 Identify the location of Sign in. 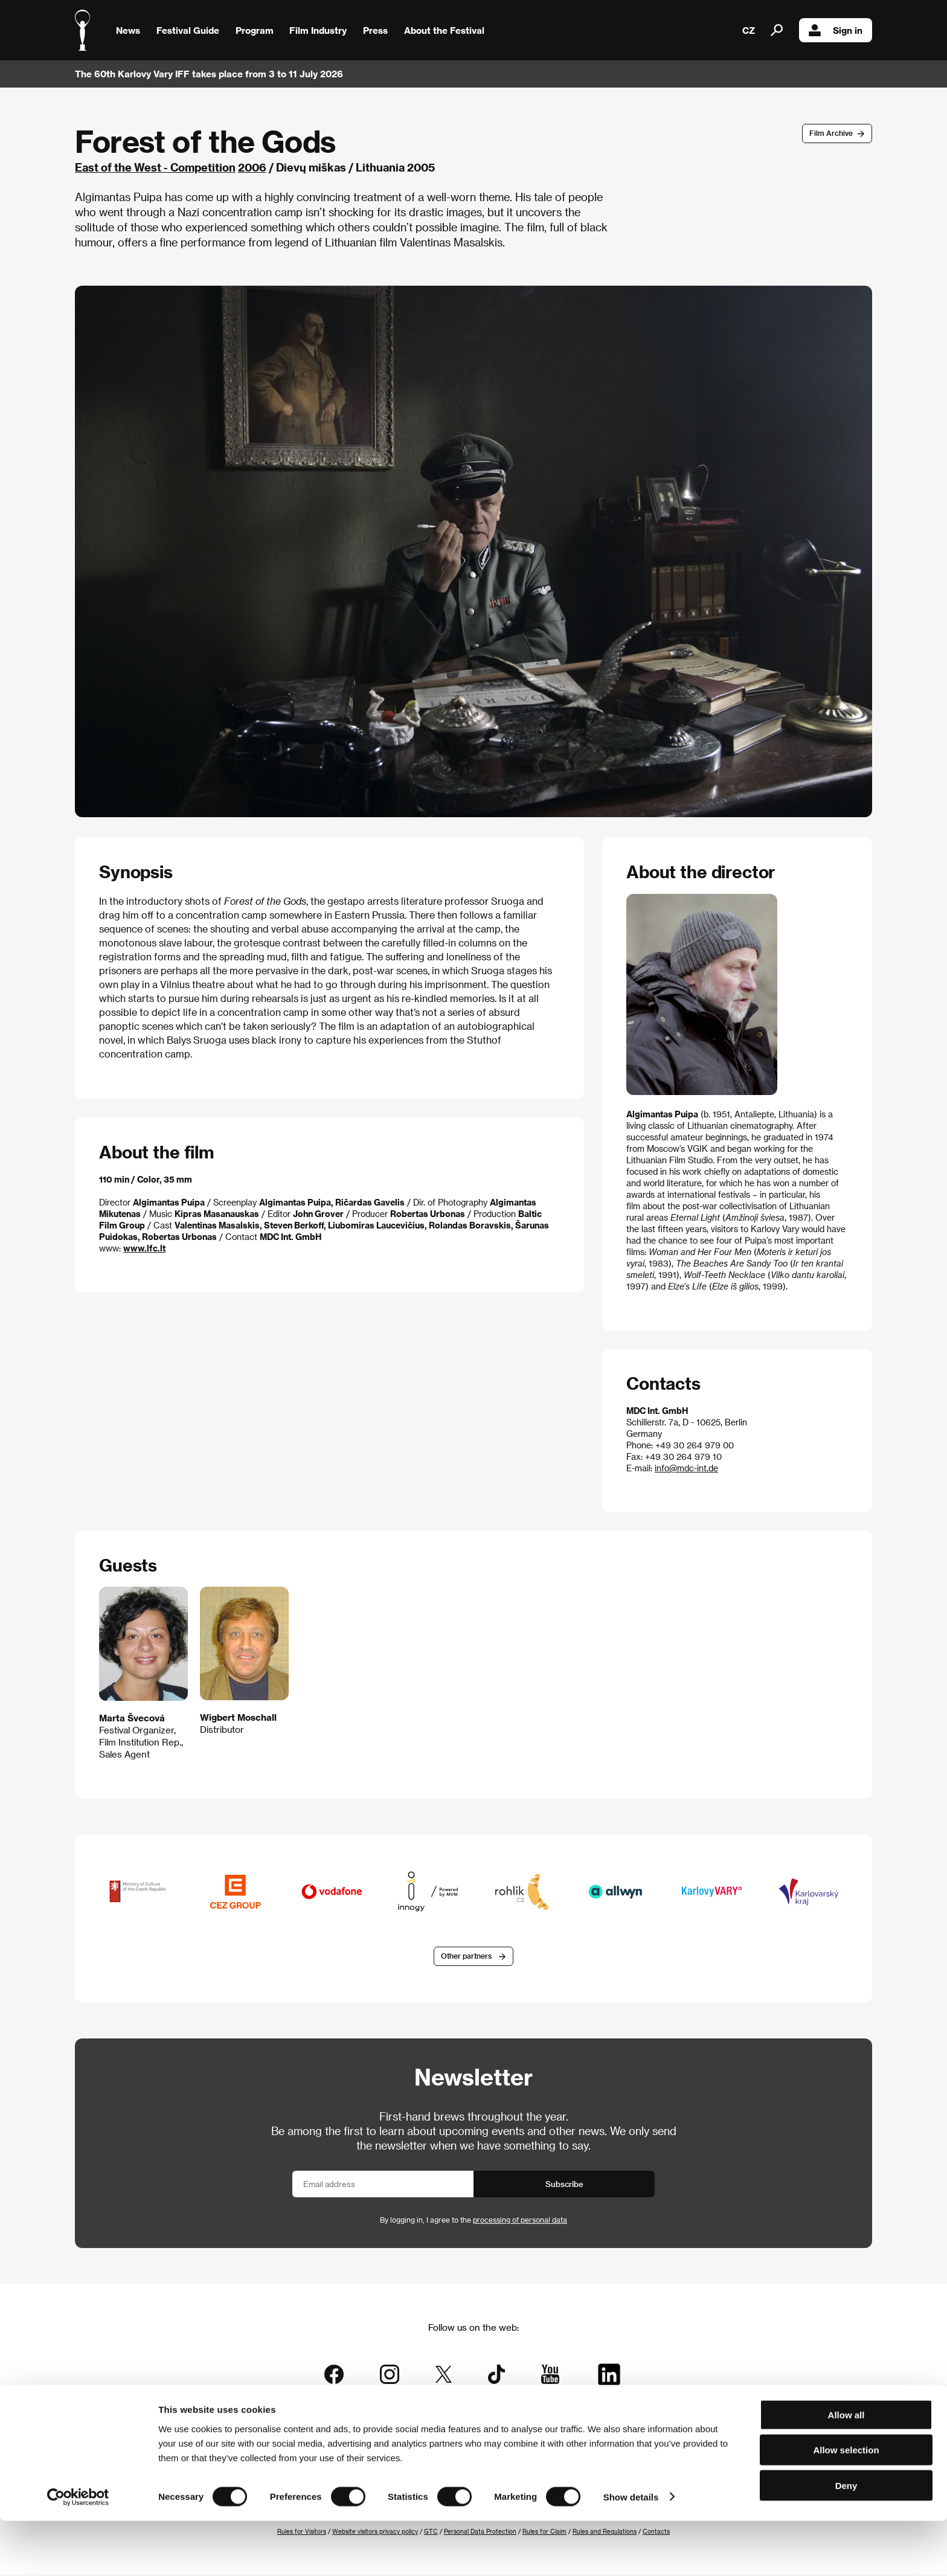
(835, 30).